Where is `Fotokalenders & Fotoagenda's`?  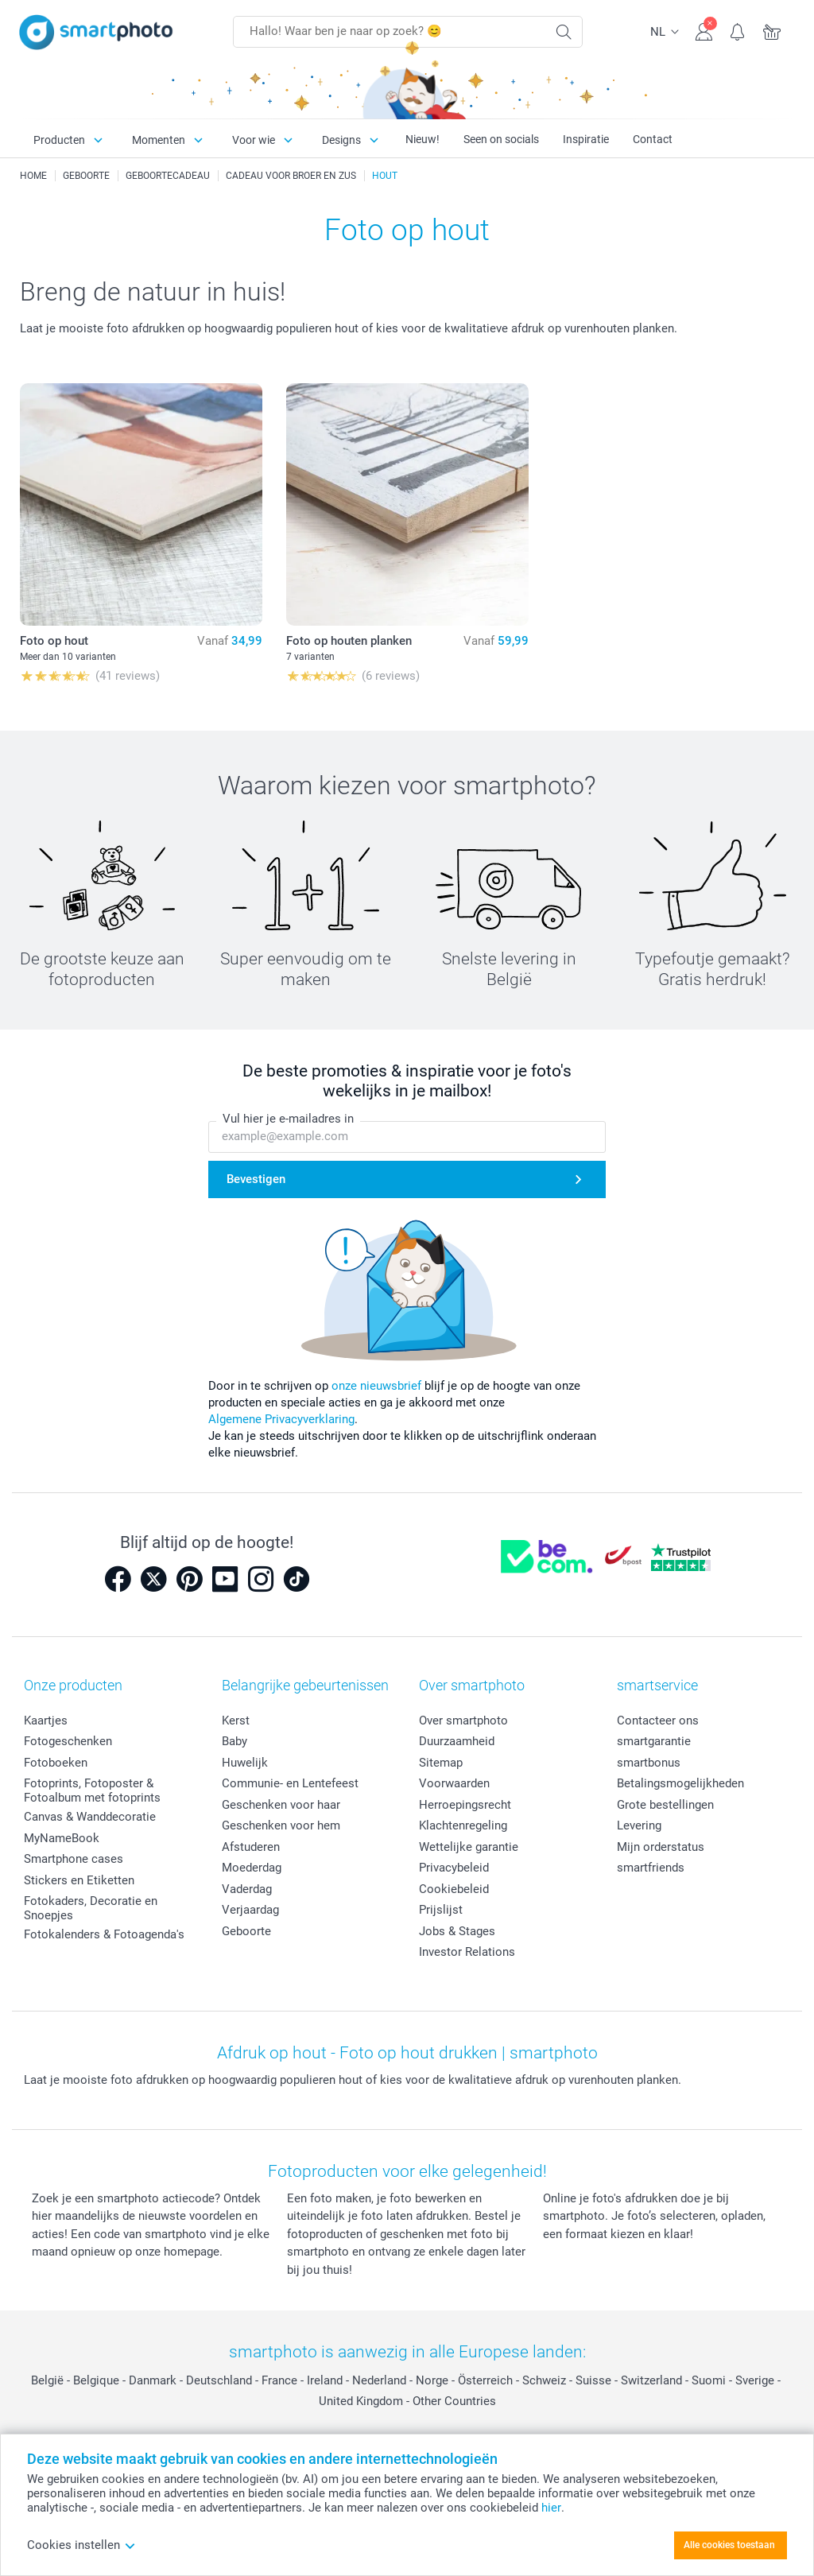 Fotokalenders & Fotoagenda's is located at coordinates (104, 1934).